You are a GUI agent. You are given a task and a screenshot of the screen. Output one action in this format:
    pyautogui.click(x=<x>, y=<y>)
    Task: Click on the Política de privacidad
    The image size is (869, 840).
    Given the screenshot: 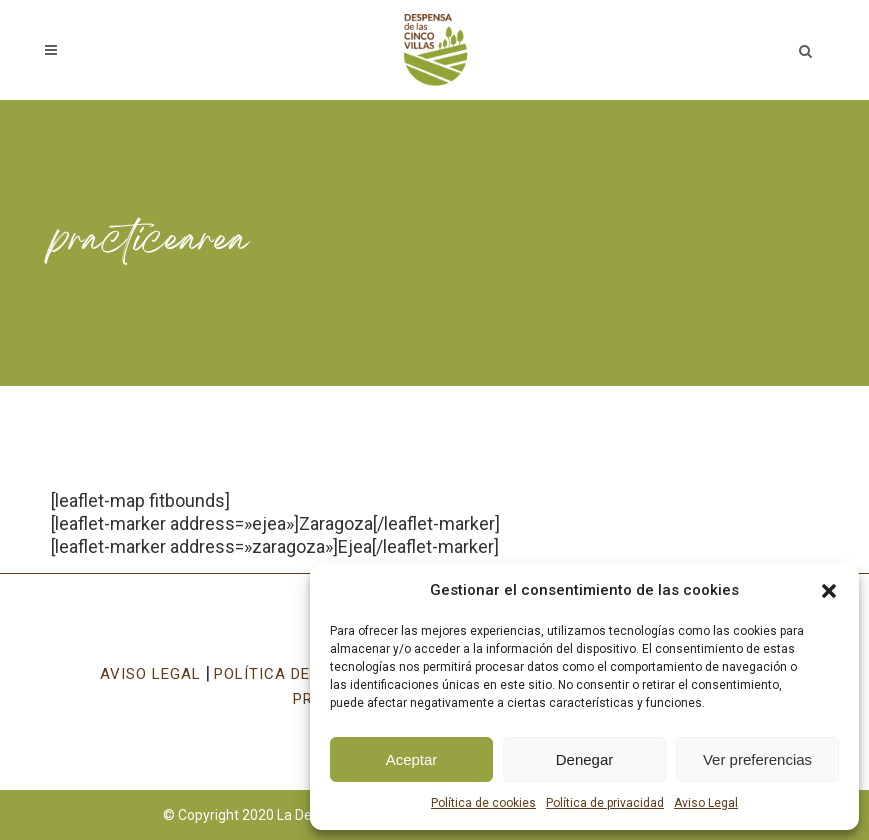 What is the action you would take?
    pyautogui.click(x=605, y=803)
    